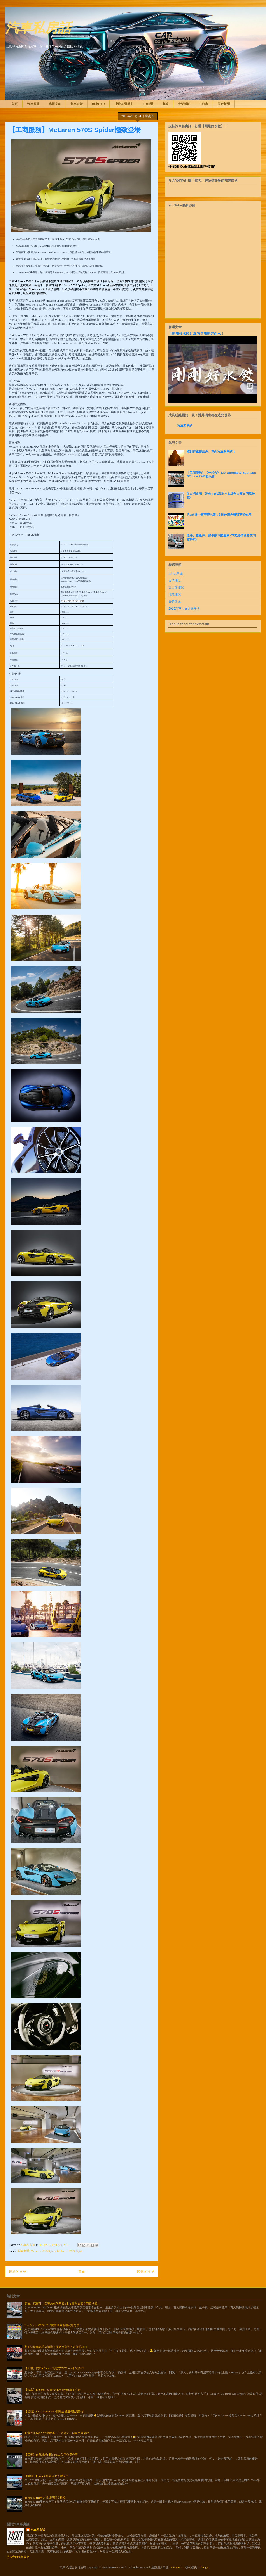  Describe the element at coordinates (80, 2251) in the screenshot. I see `Spider` at that location.